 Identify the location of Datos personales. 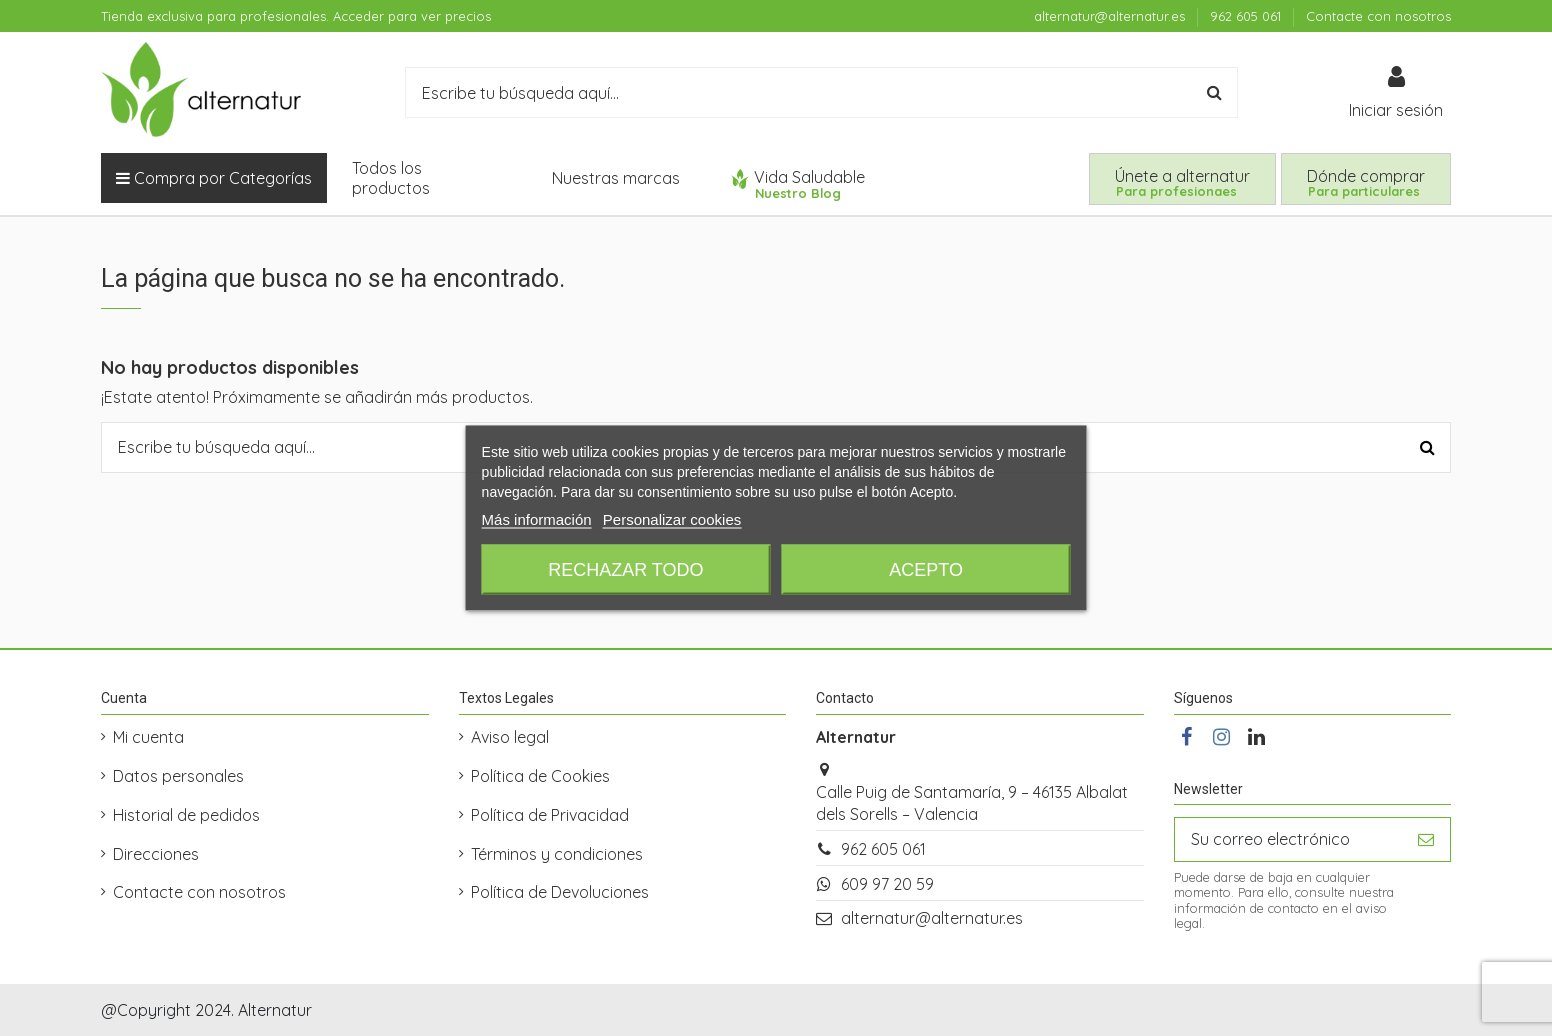
(178, 776).